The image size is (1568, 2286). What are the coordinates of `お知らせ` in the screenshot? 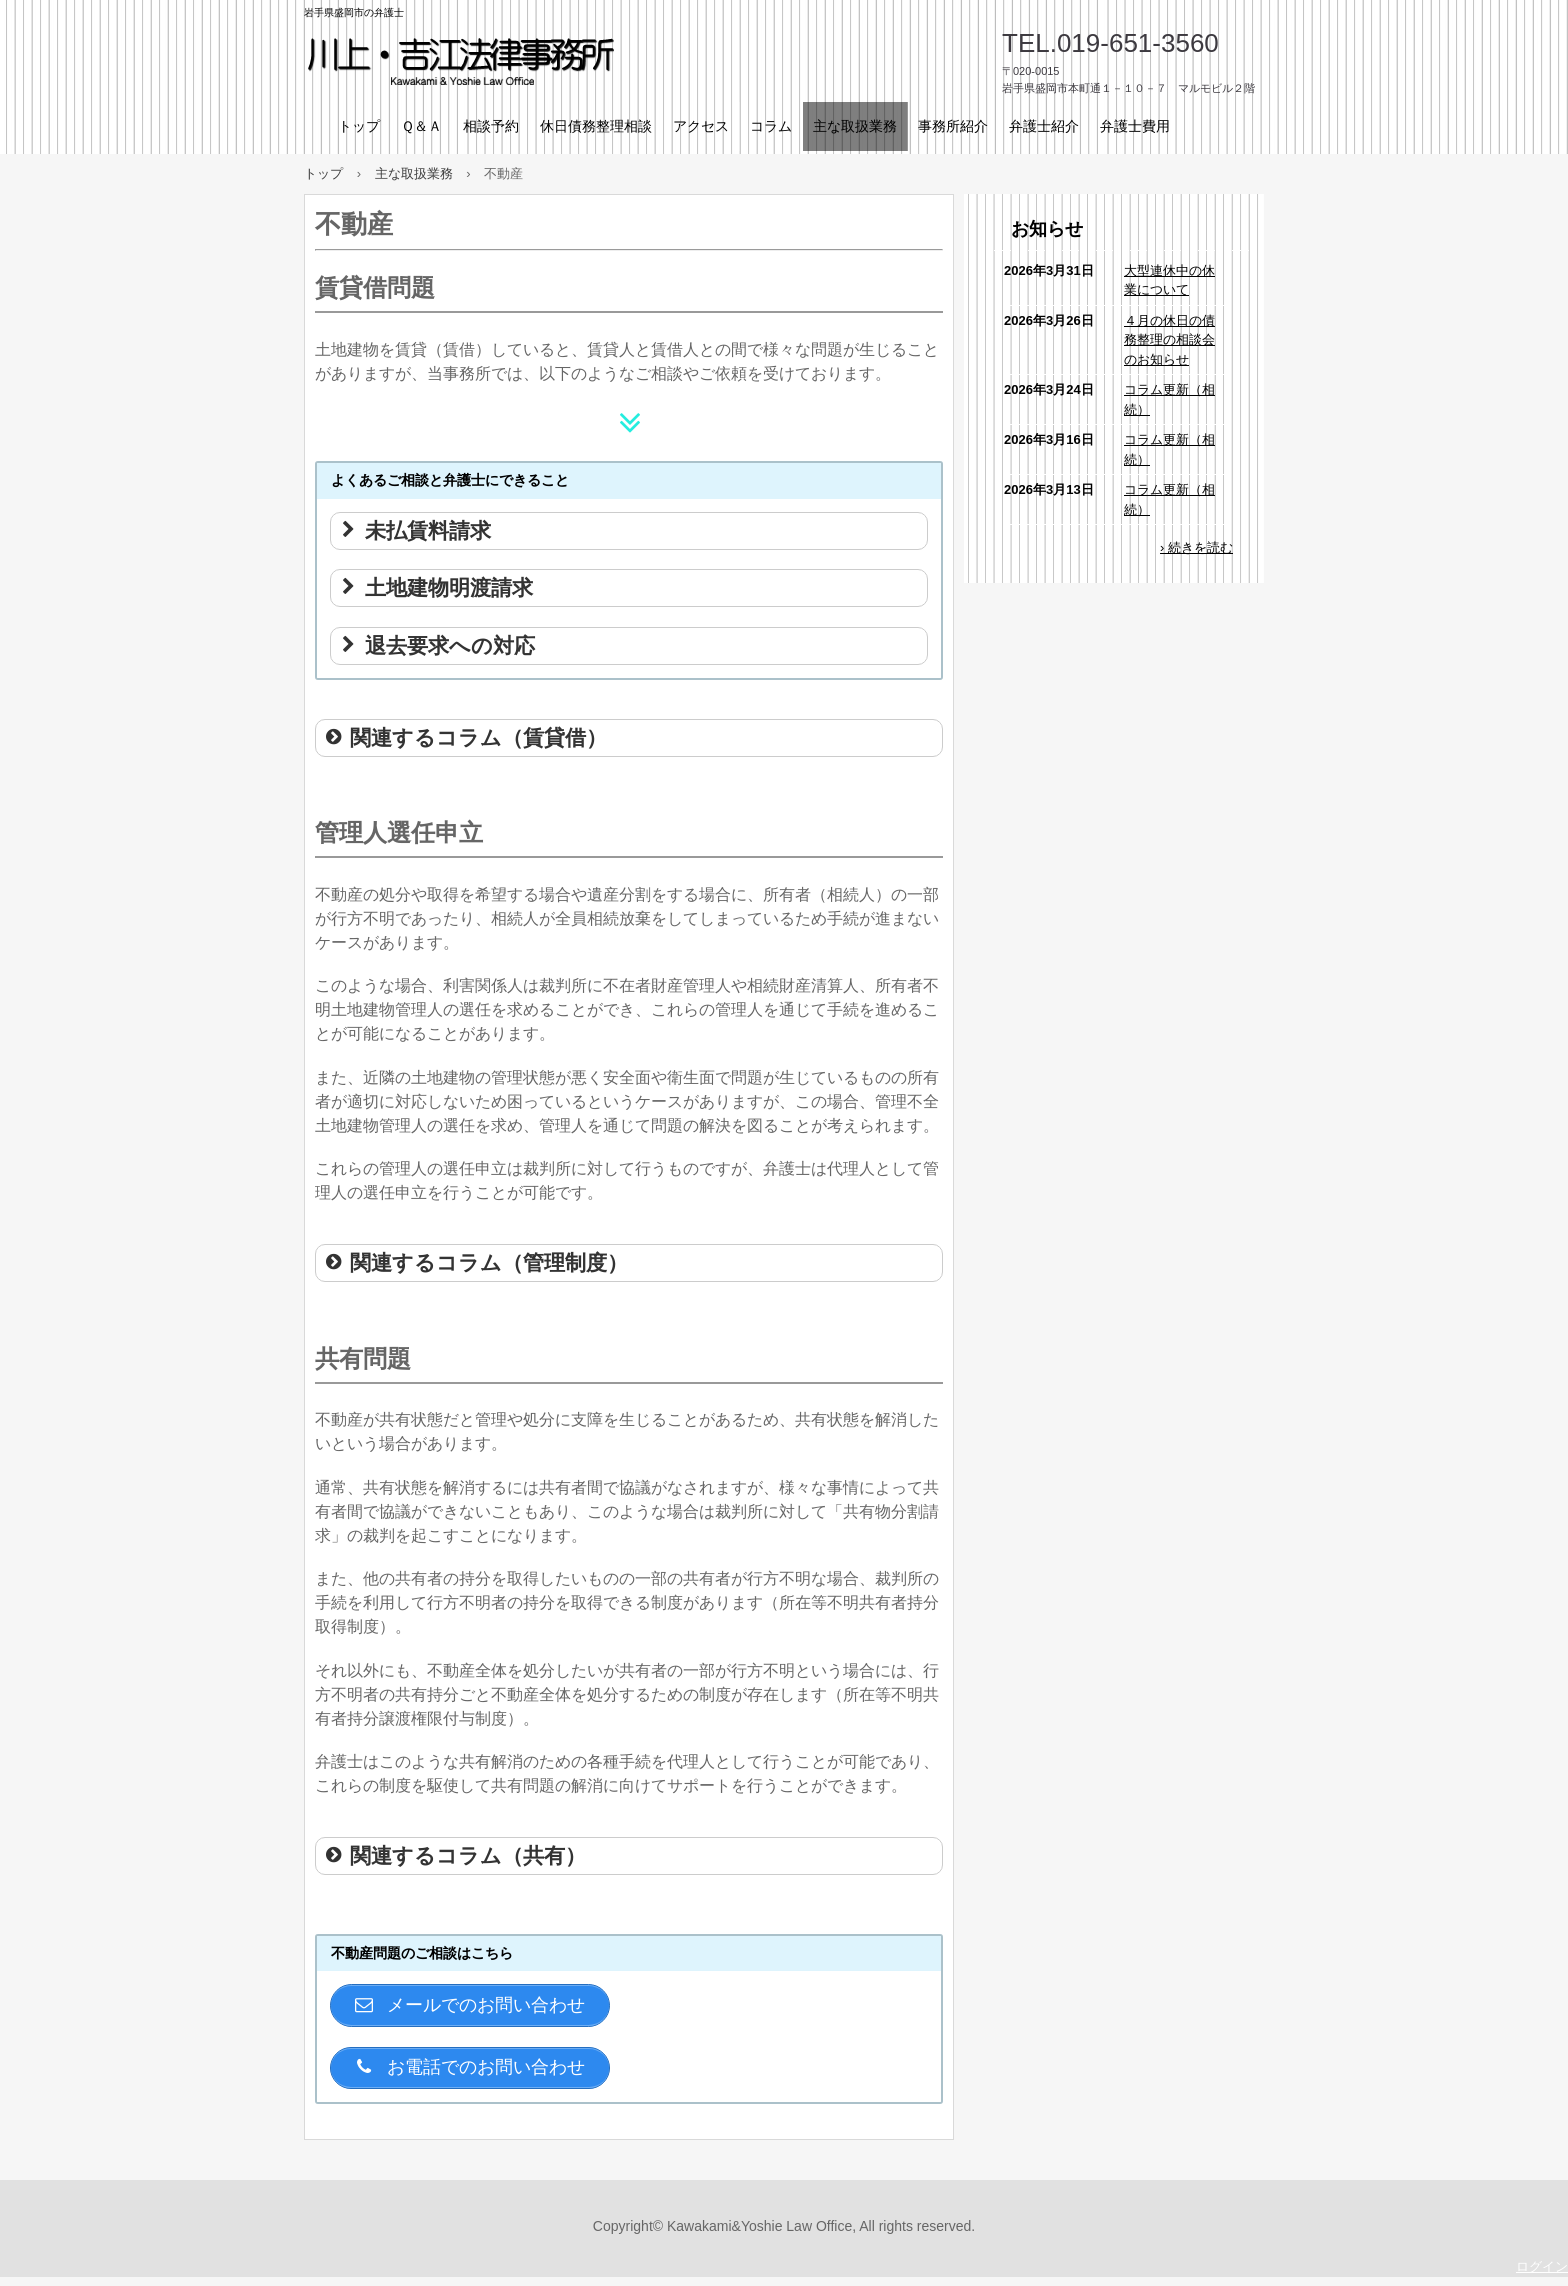 It's located at (1047, 229).